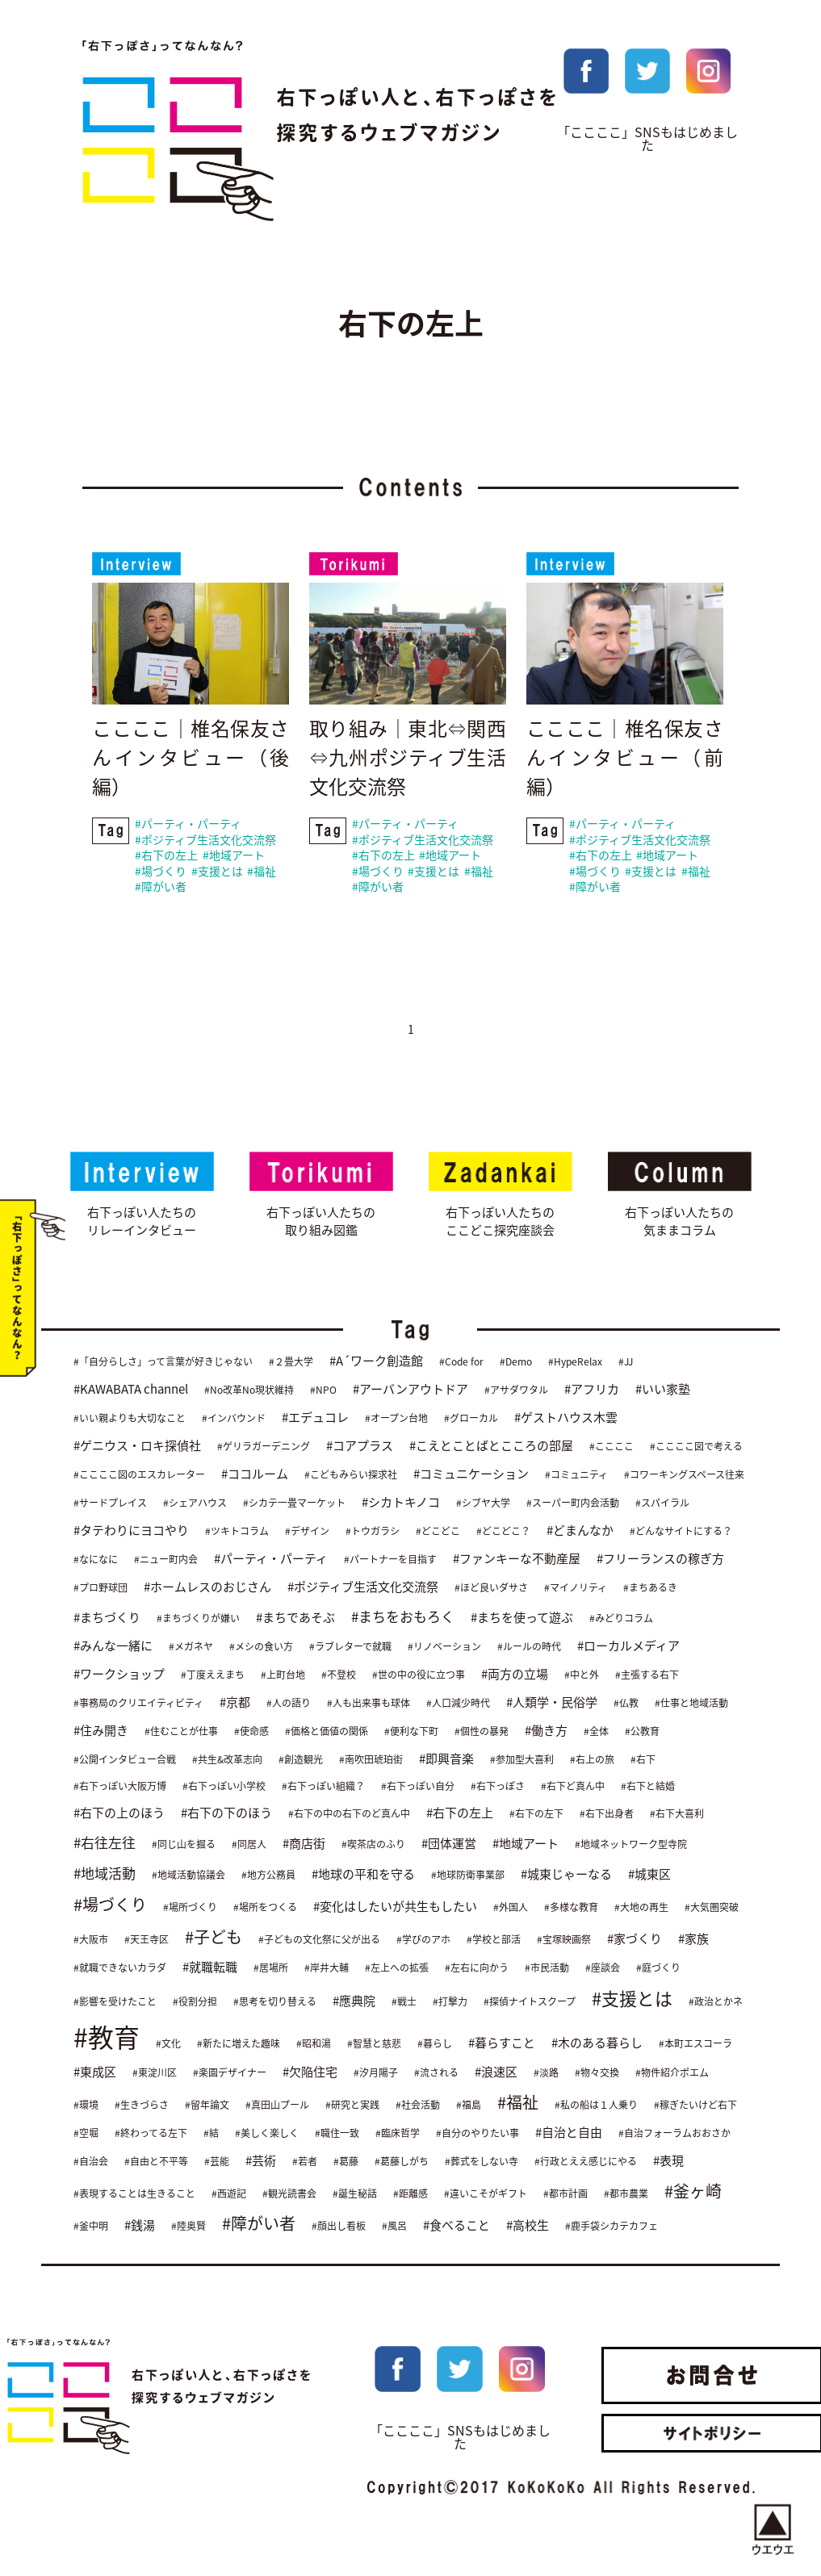 This screenshot has width=821, height=2576. Describe the element at coordinates (501, 2042) in the screenshot. I see `#暮らすこと` at that location.